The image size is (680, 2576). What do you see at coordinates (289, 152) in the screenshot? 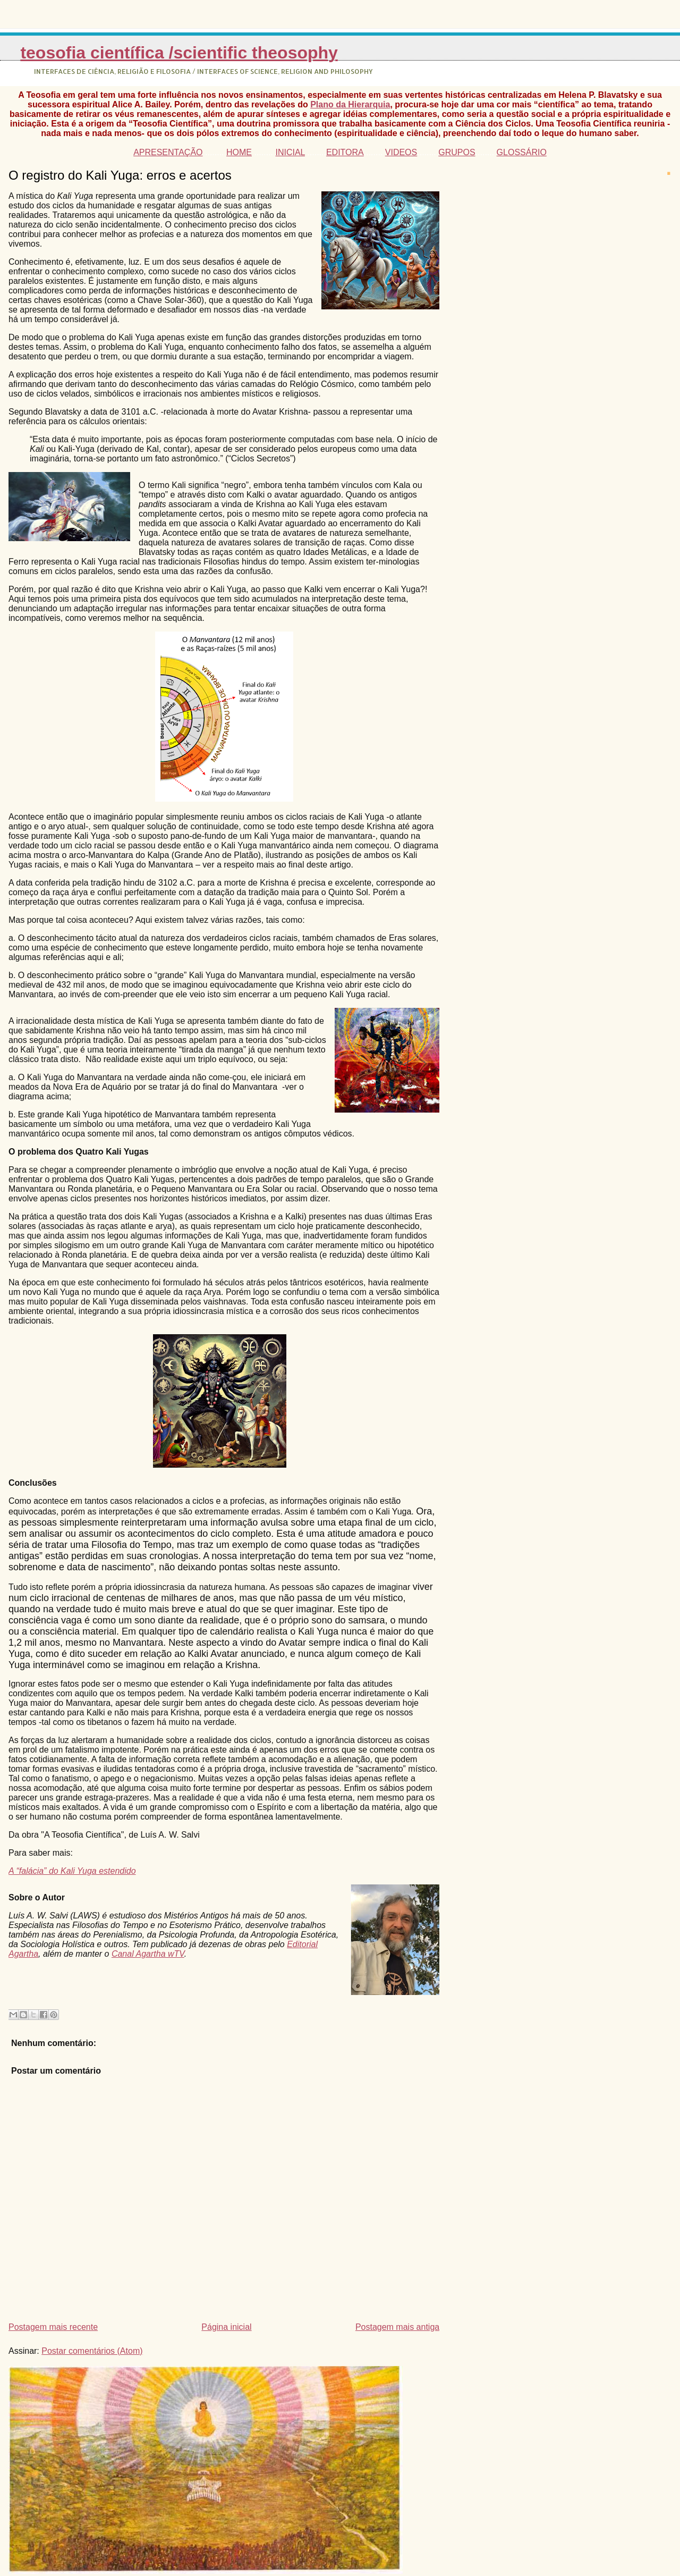
I see `INICIAL` at bounding box center [289, 152].